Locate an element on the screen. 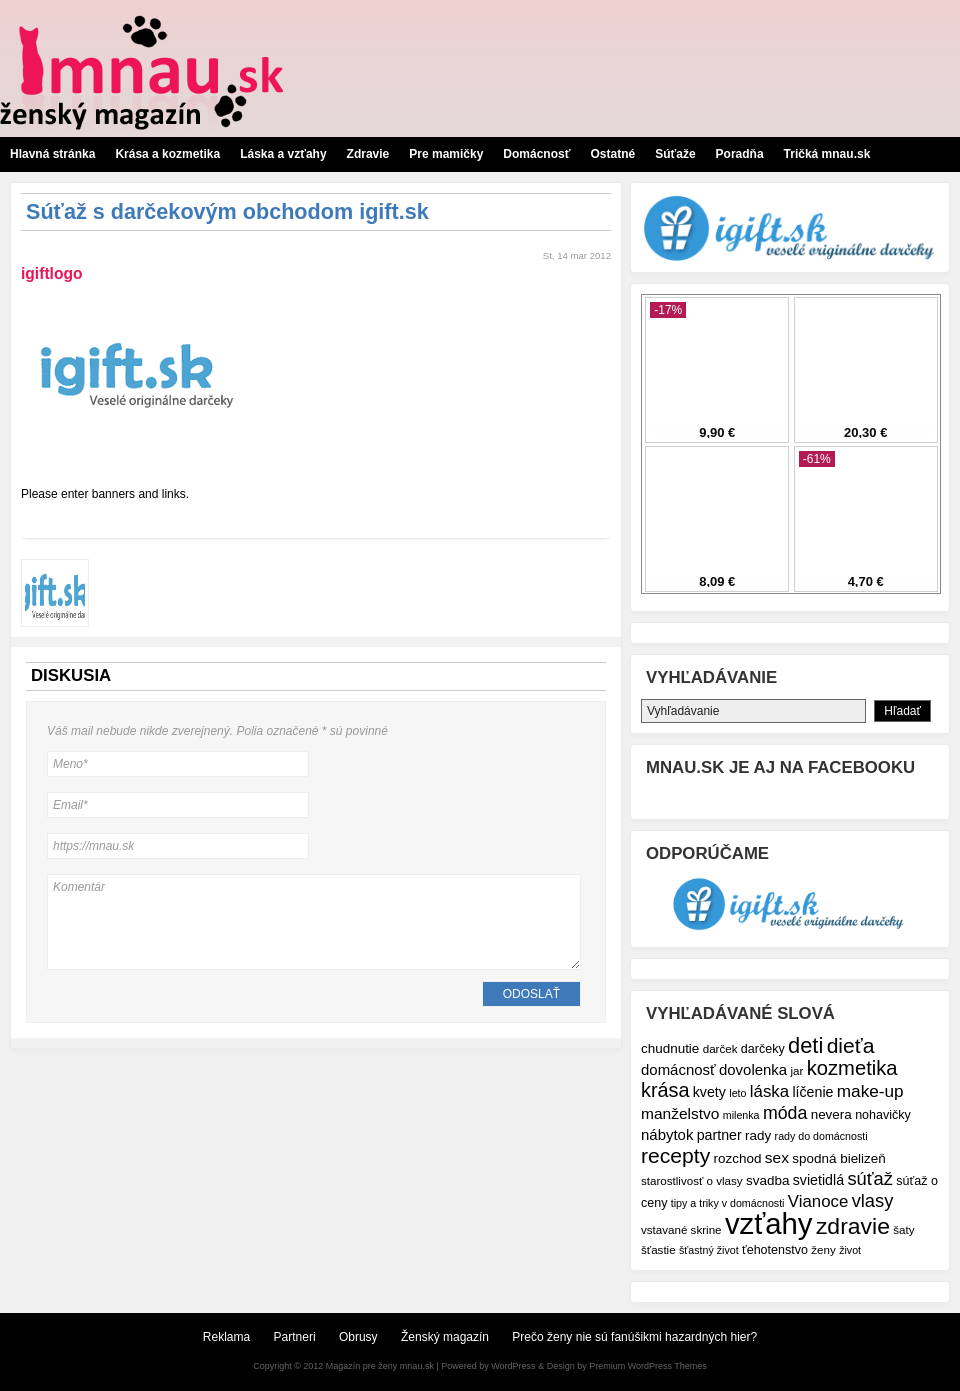 This screenshot has width=960, height=1391. darček [darček (7 položiek)] is located at coordinates (720, 1048).